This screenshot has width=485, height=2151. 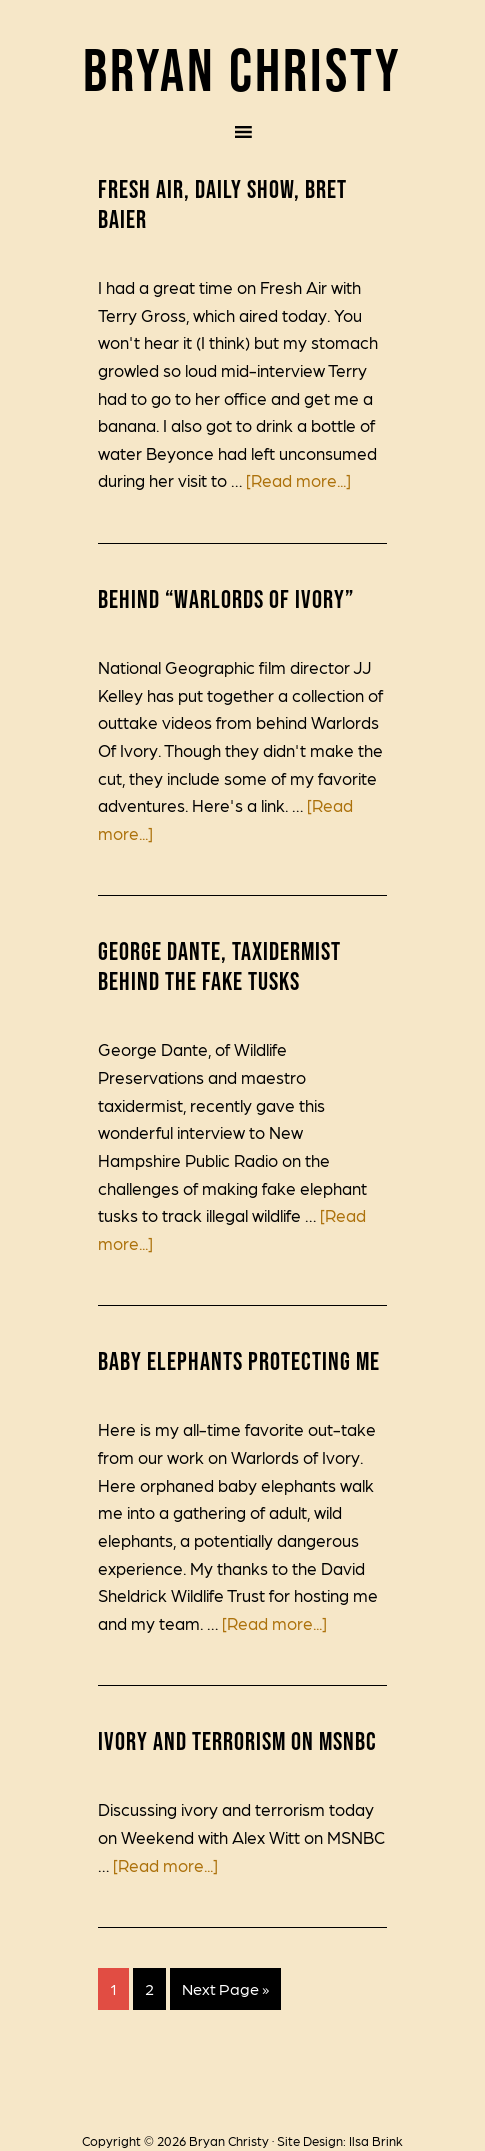 I want to click on Fresh Air, Daily Show, Bret Baier, so click(x=222, y=204).